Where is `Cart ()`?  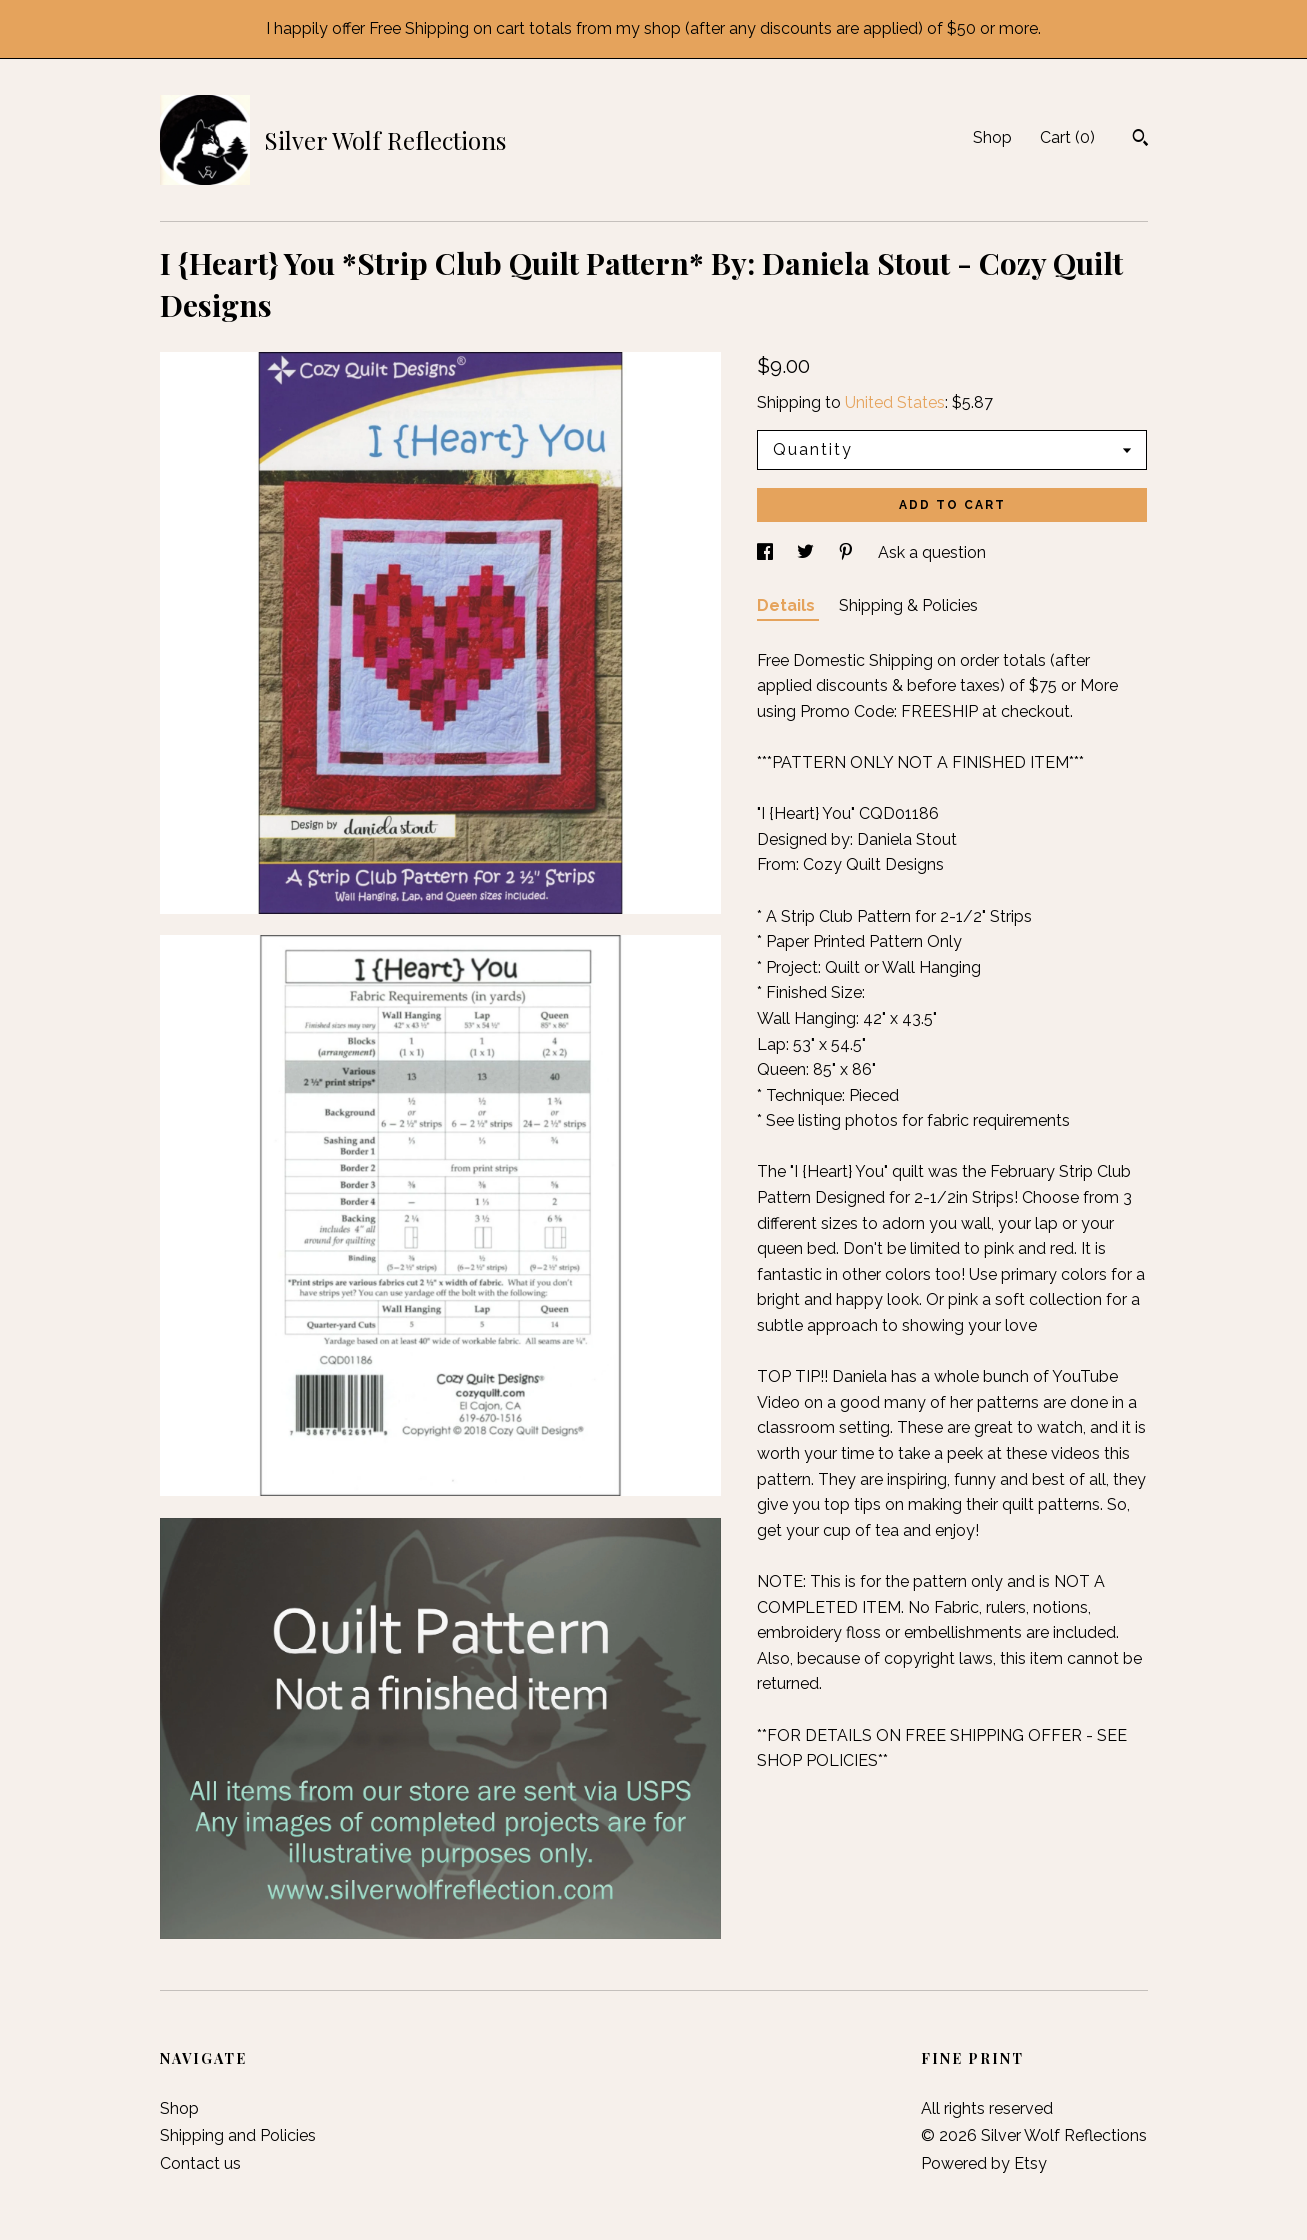
Cart () is located at coordinates (1067, 137).